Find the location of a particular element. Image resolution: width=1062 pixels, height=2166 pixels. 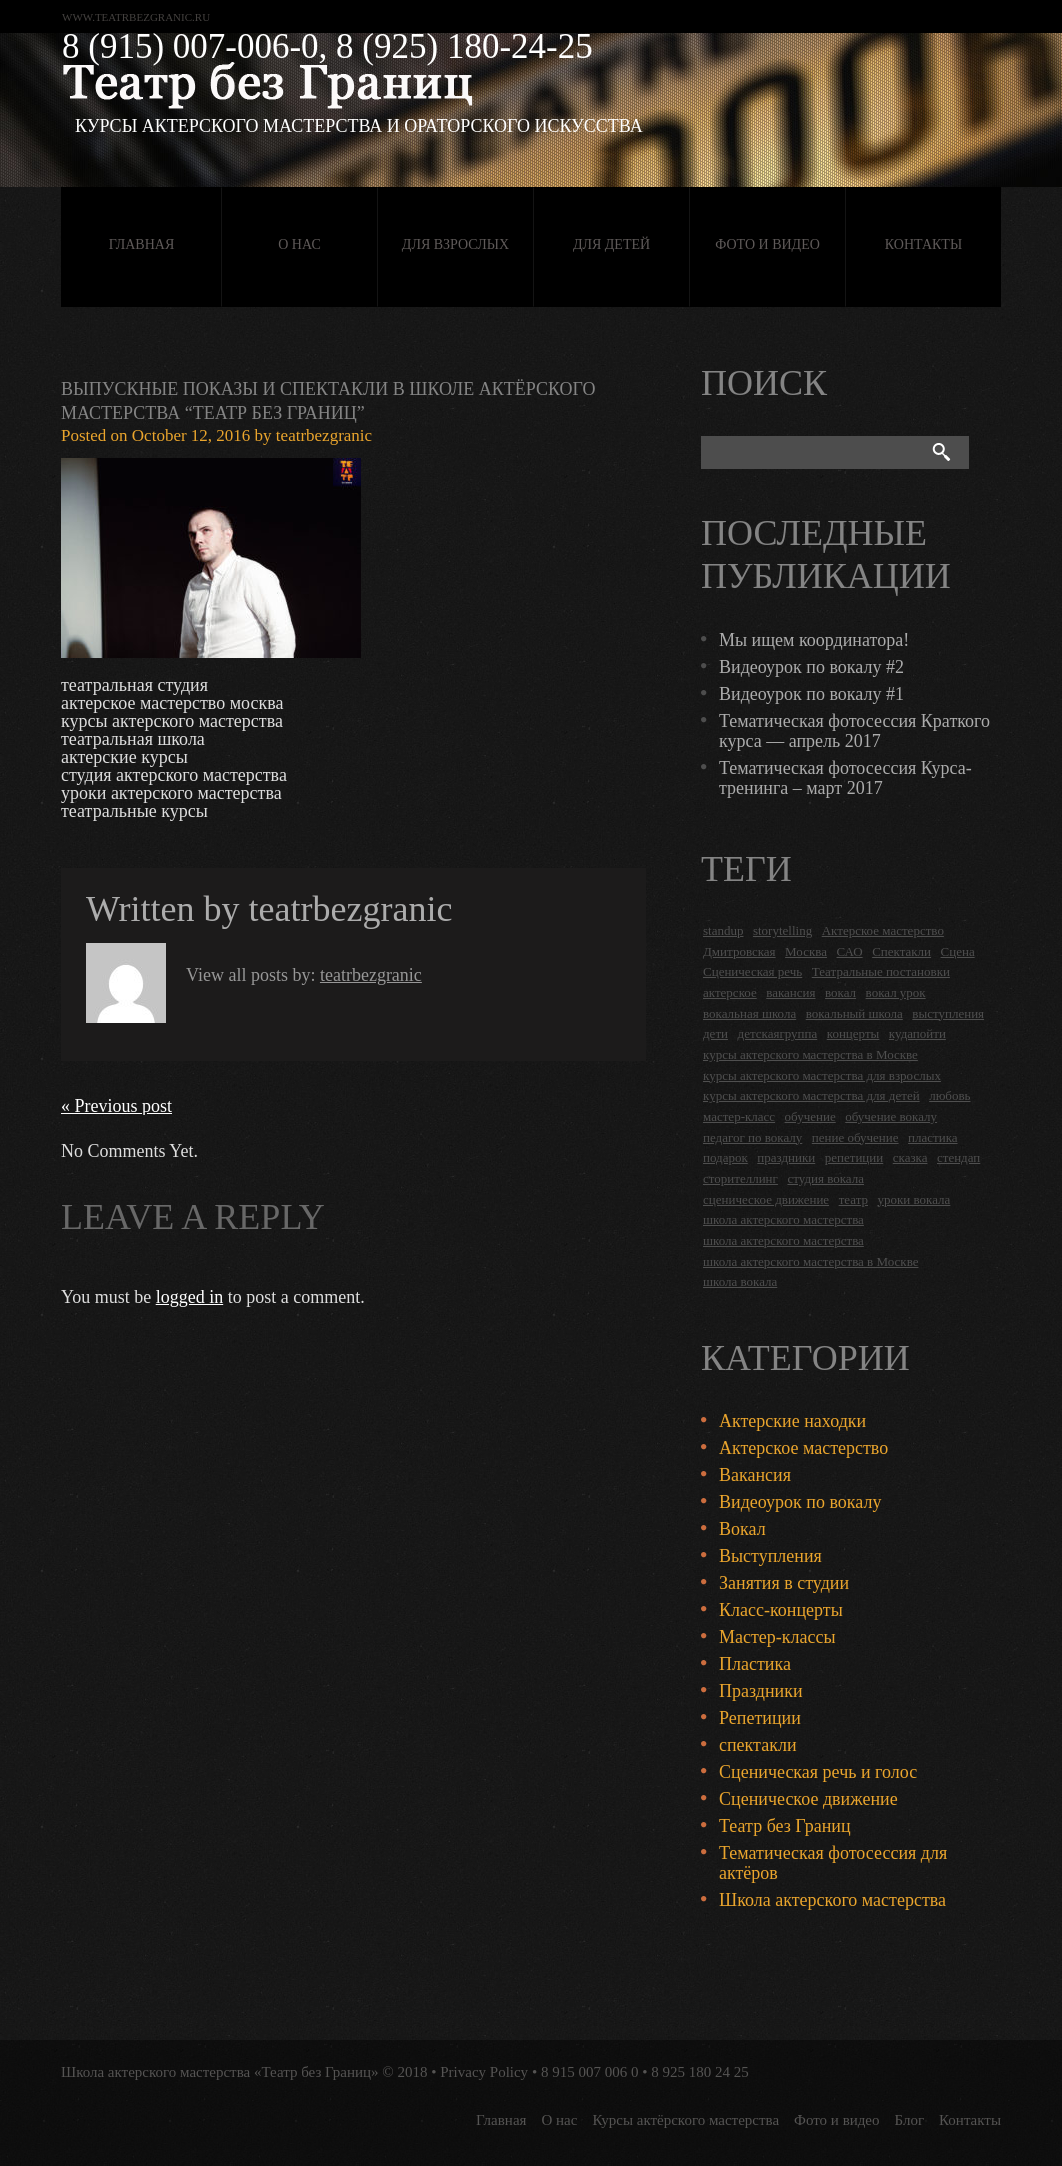

обучение [обучение (4 items)] is located at coordinates (810, 1116).